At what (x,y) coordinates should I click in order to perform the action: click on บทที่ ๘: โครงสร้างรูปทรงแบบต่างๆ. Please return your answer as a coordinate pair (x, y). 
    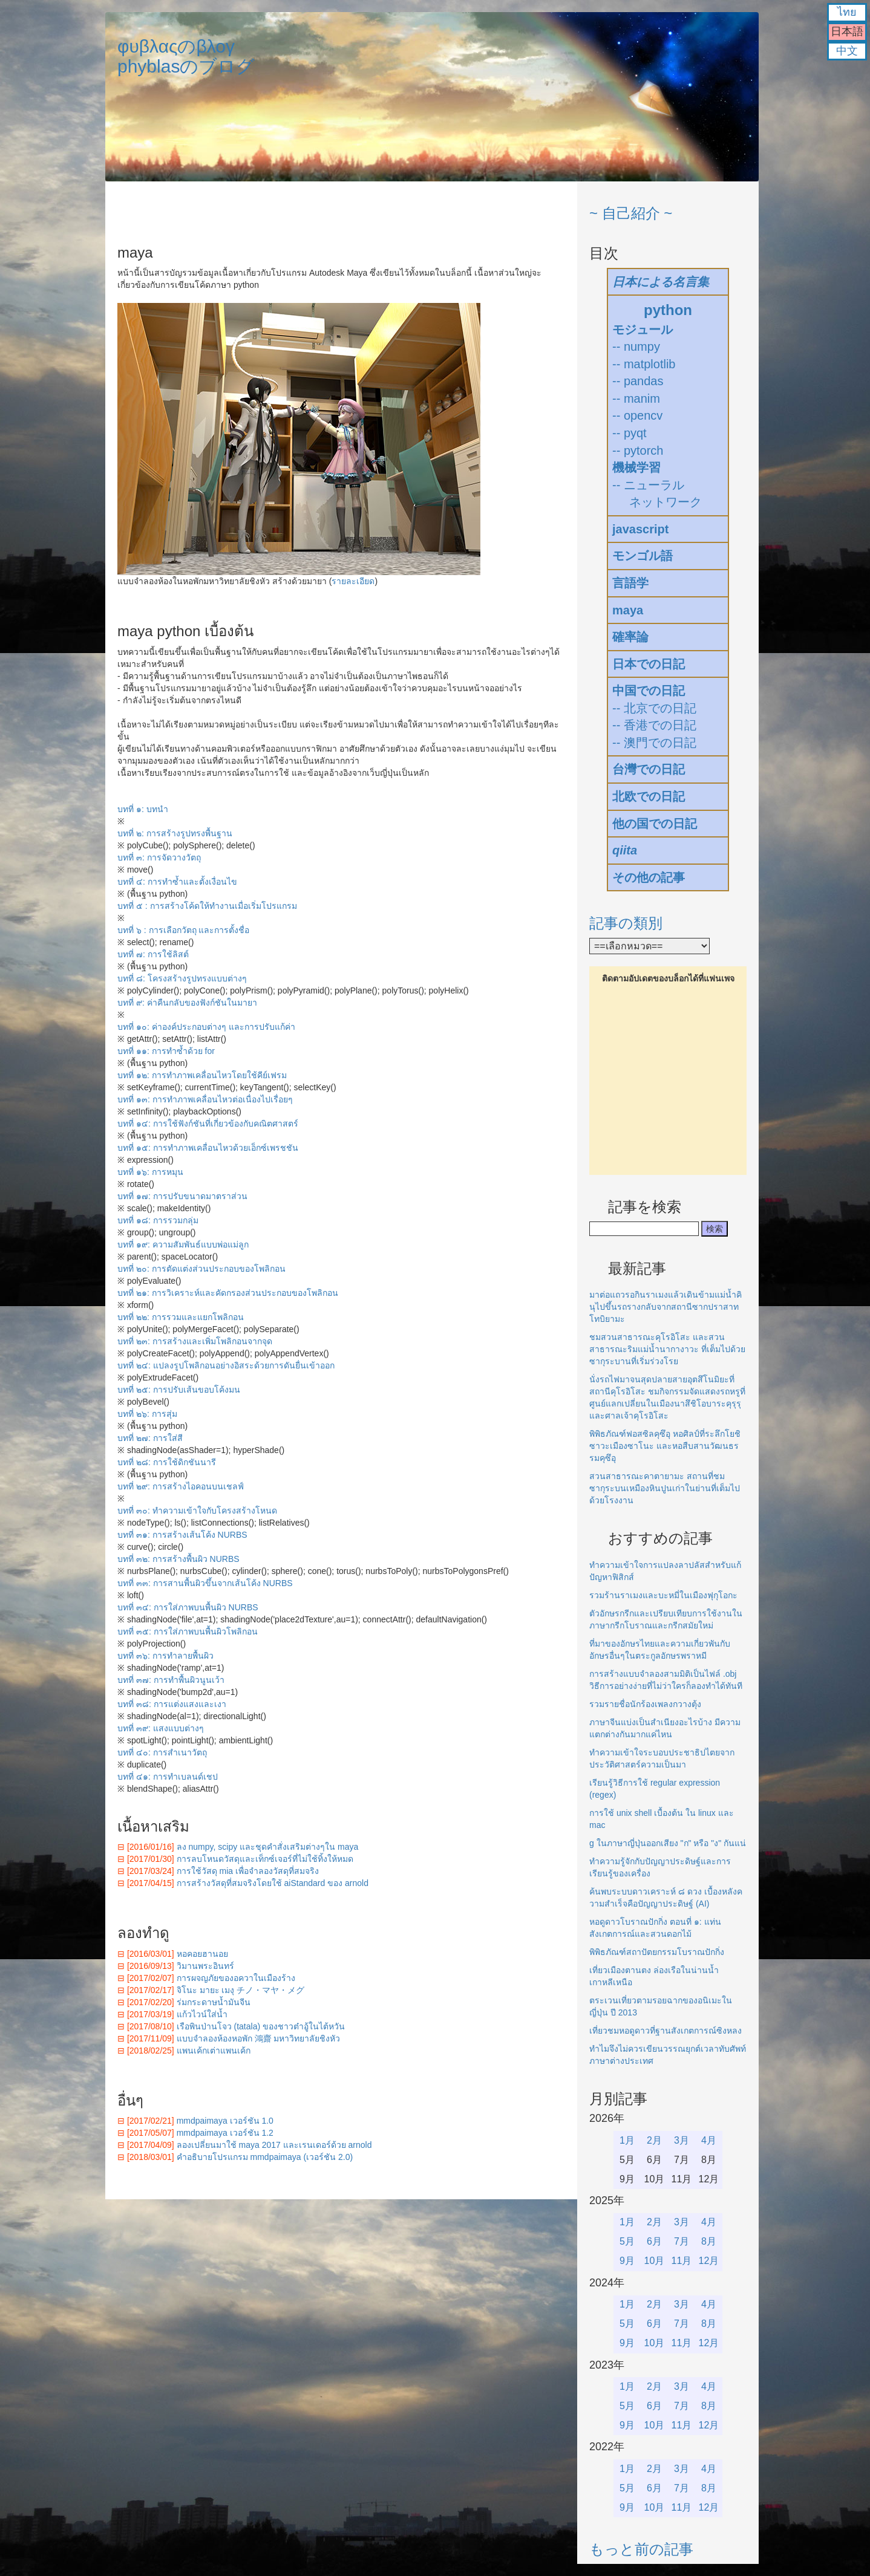
    Looking at the image, I should click on (182, 978).